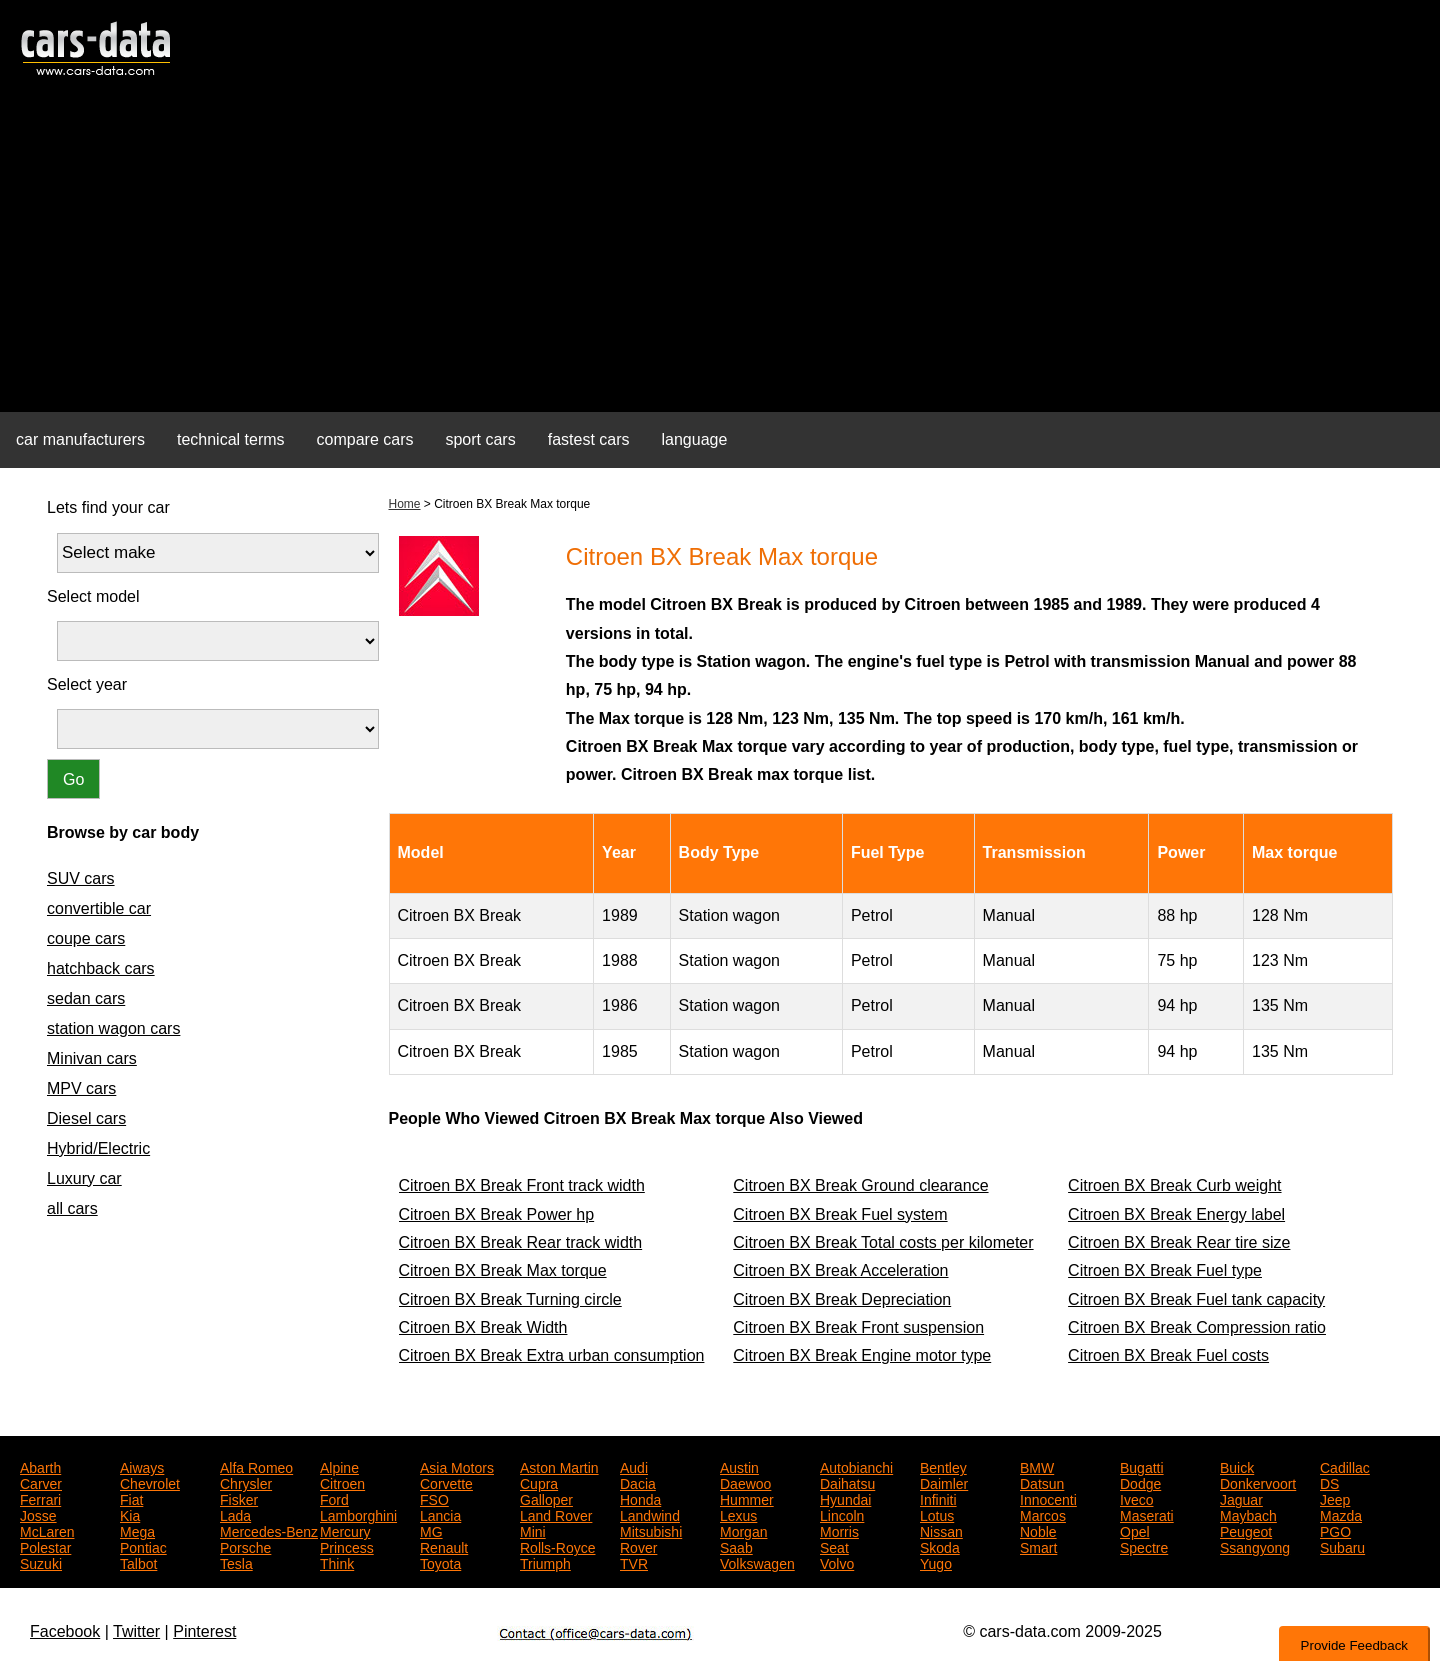 The image size is (1440, 1661). I want to click on Lancia, so click(440, 1514).